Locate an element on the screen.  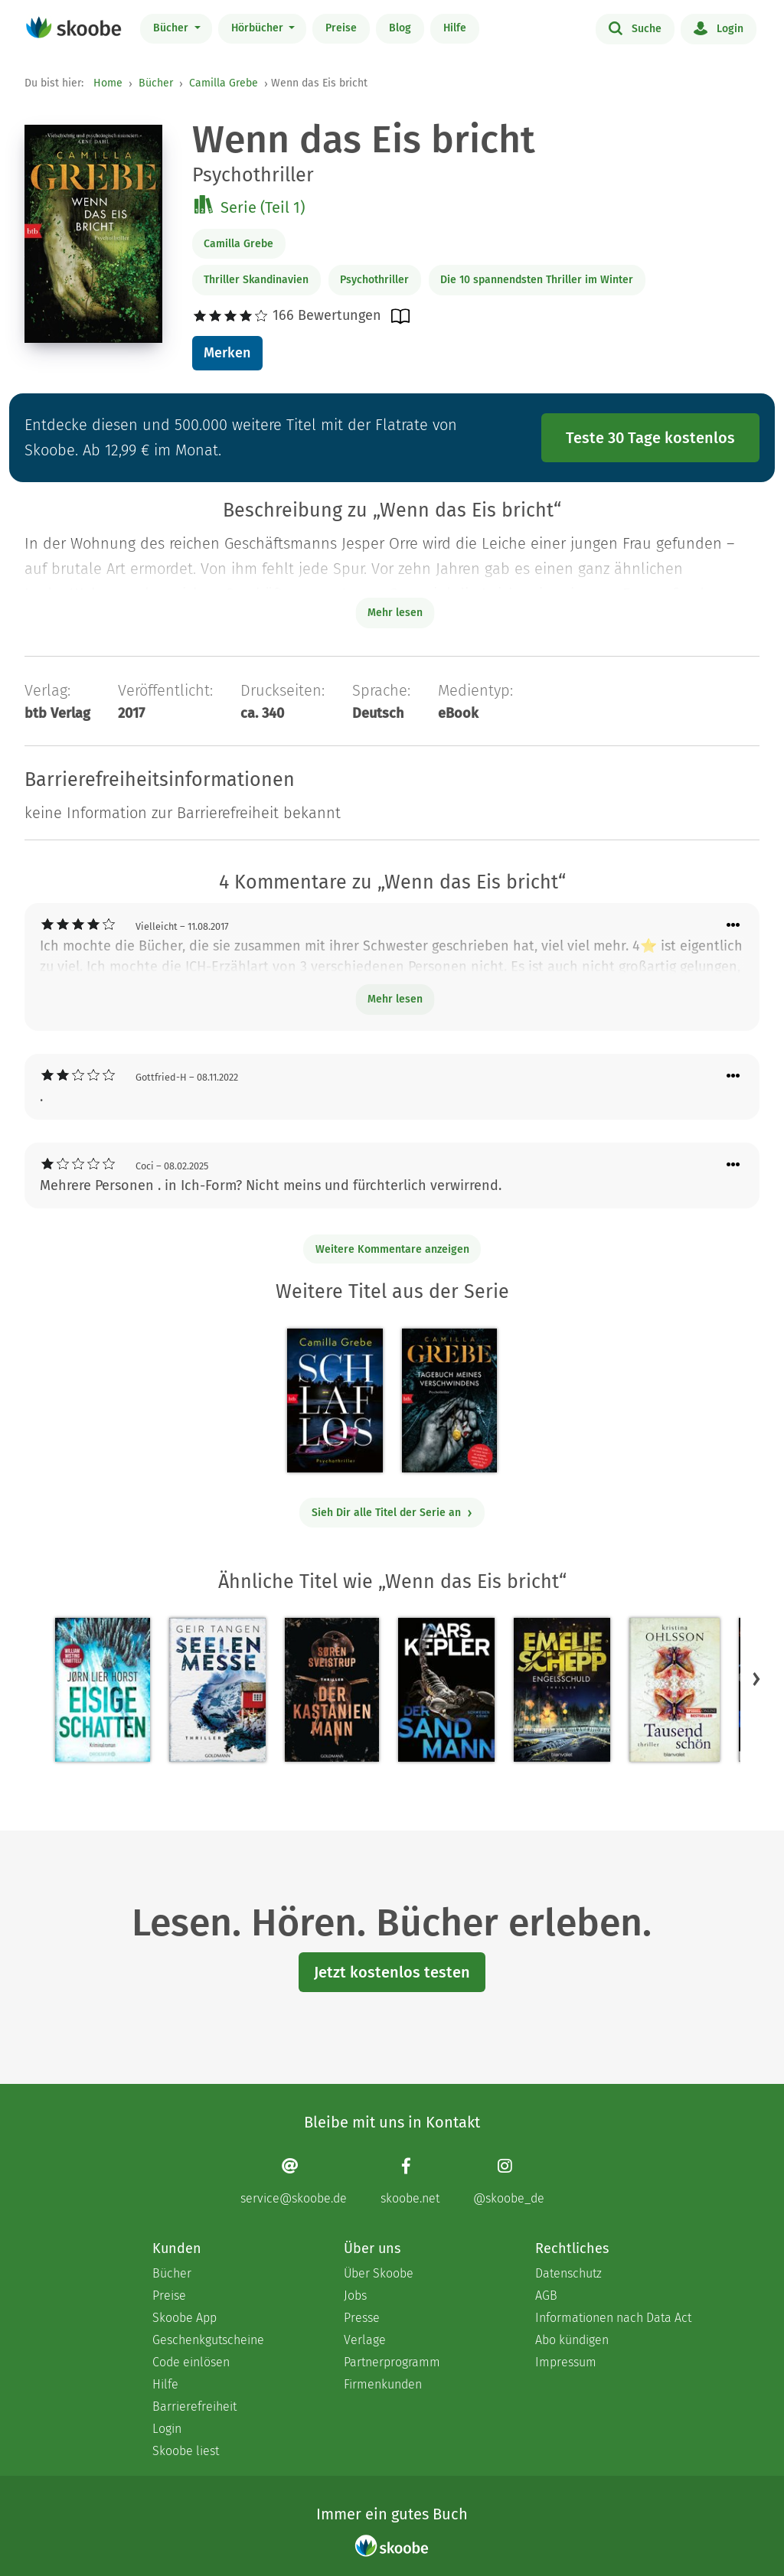
[Instagram page] is located at coordinates (509, 2181).